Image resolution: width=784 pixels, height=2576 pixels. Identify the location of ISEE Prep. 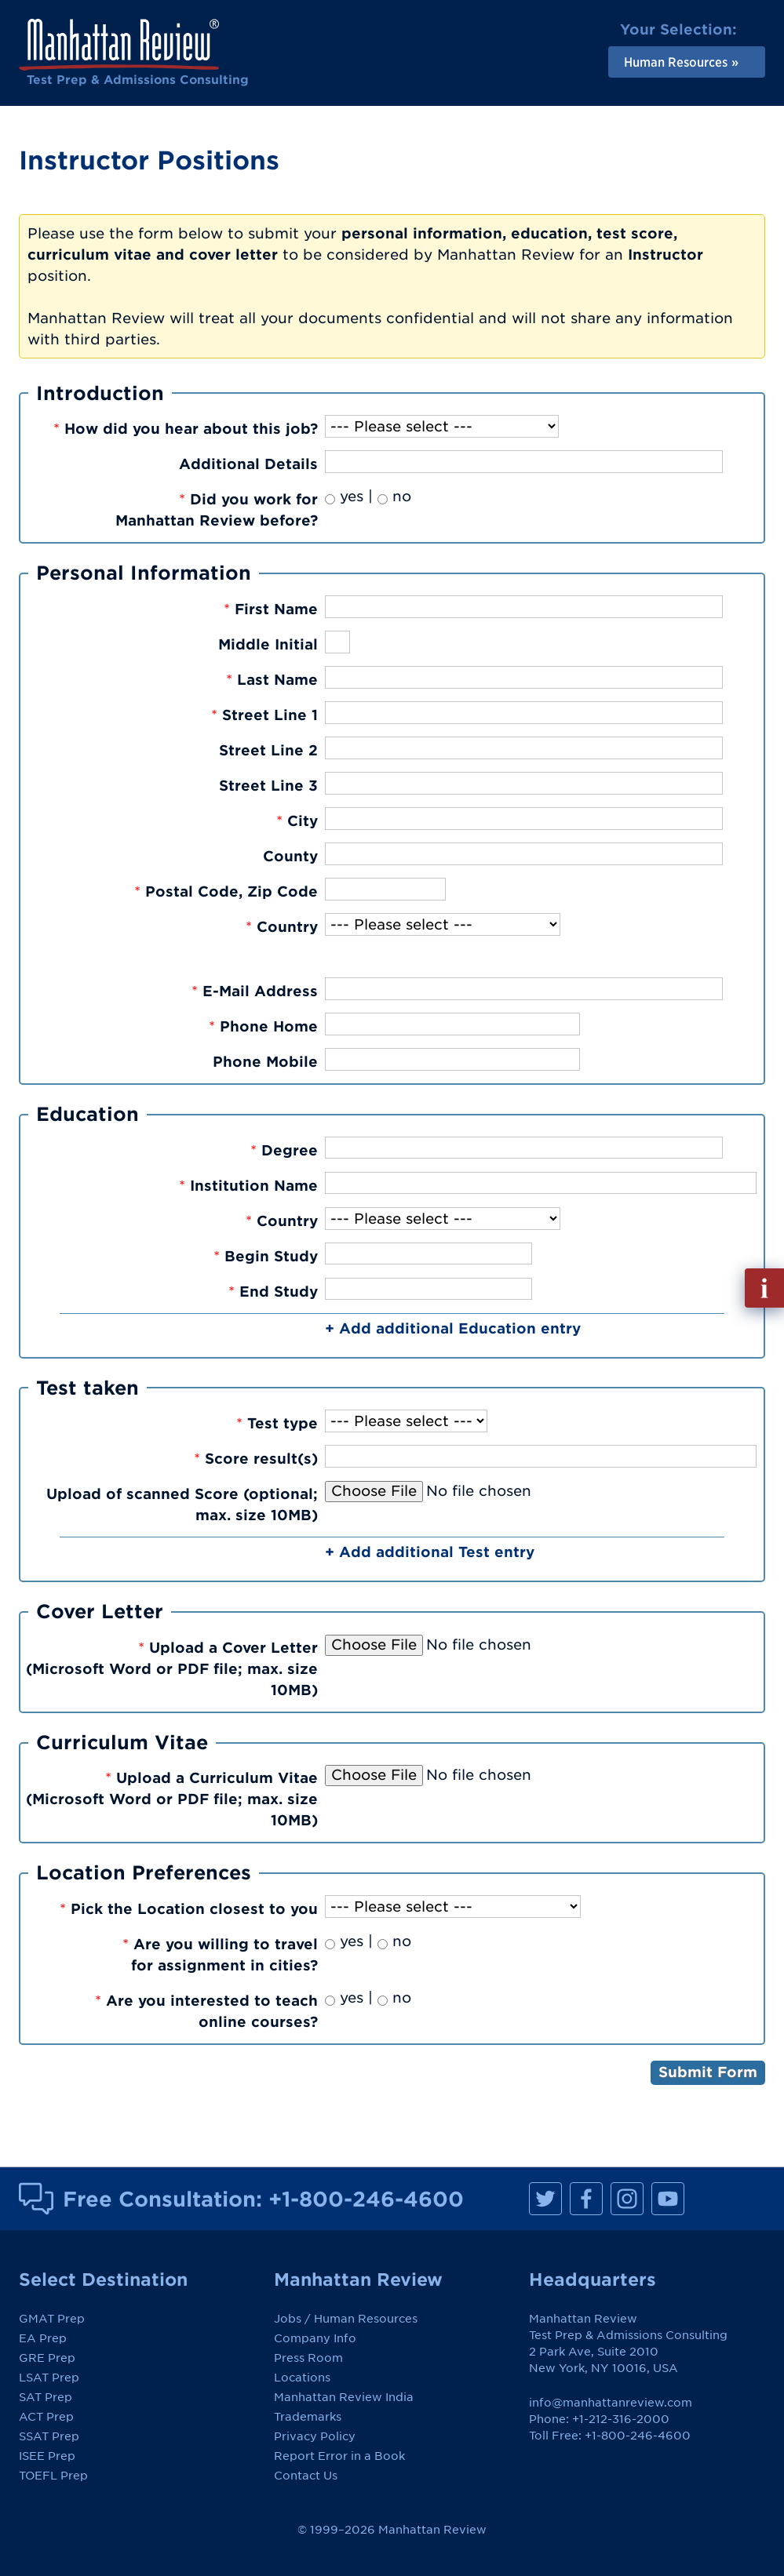
(47, 2456).